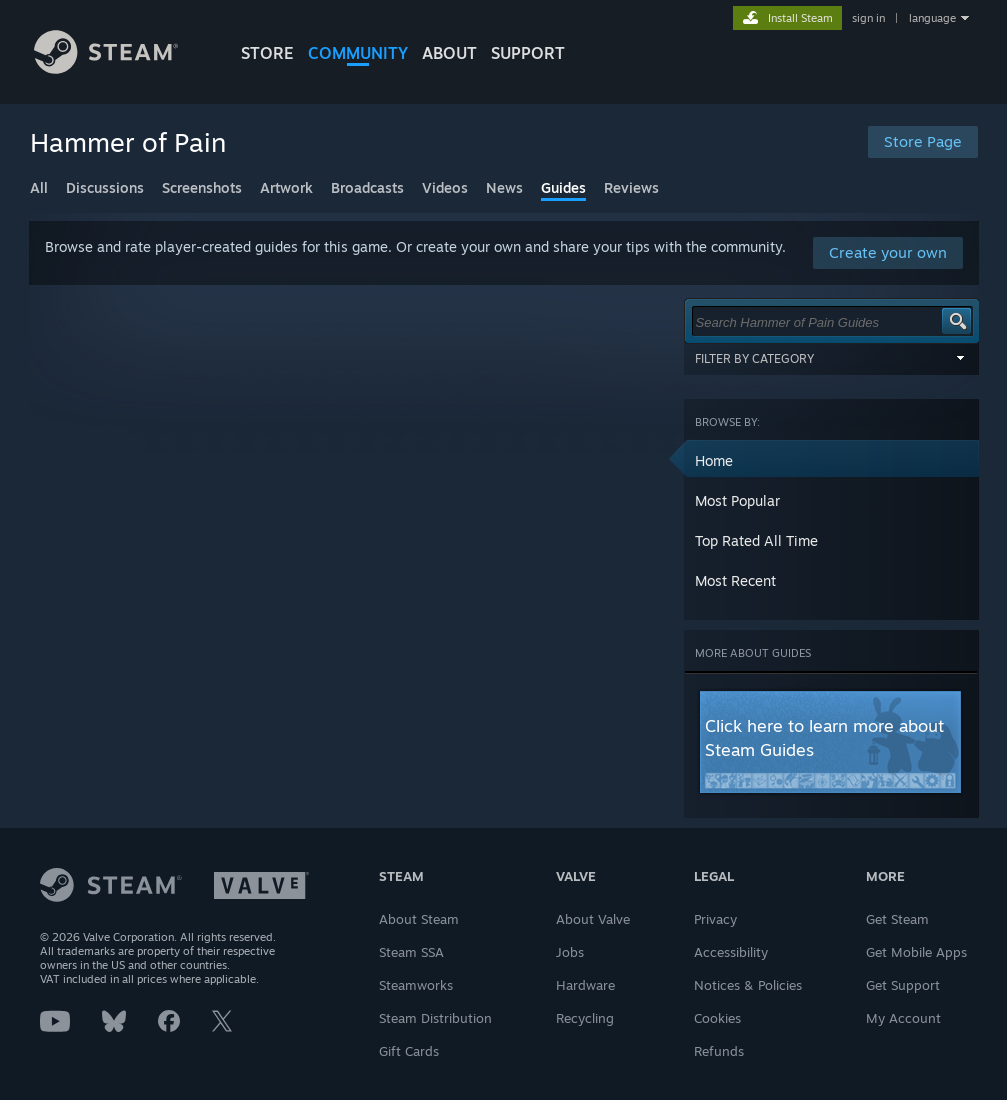  Describe the element at coordinates (409, 1051) in the screenshot. I see `Gift Cards` at that location.